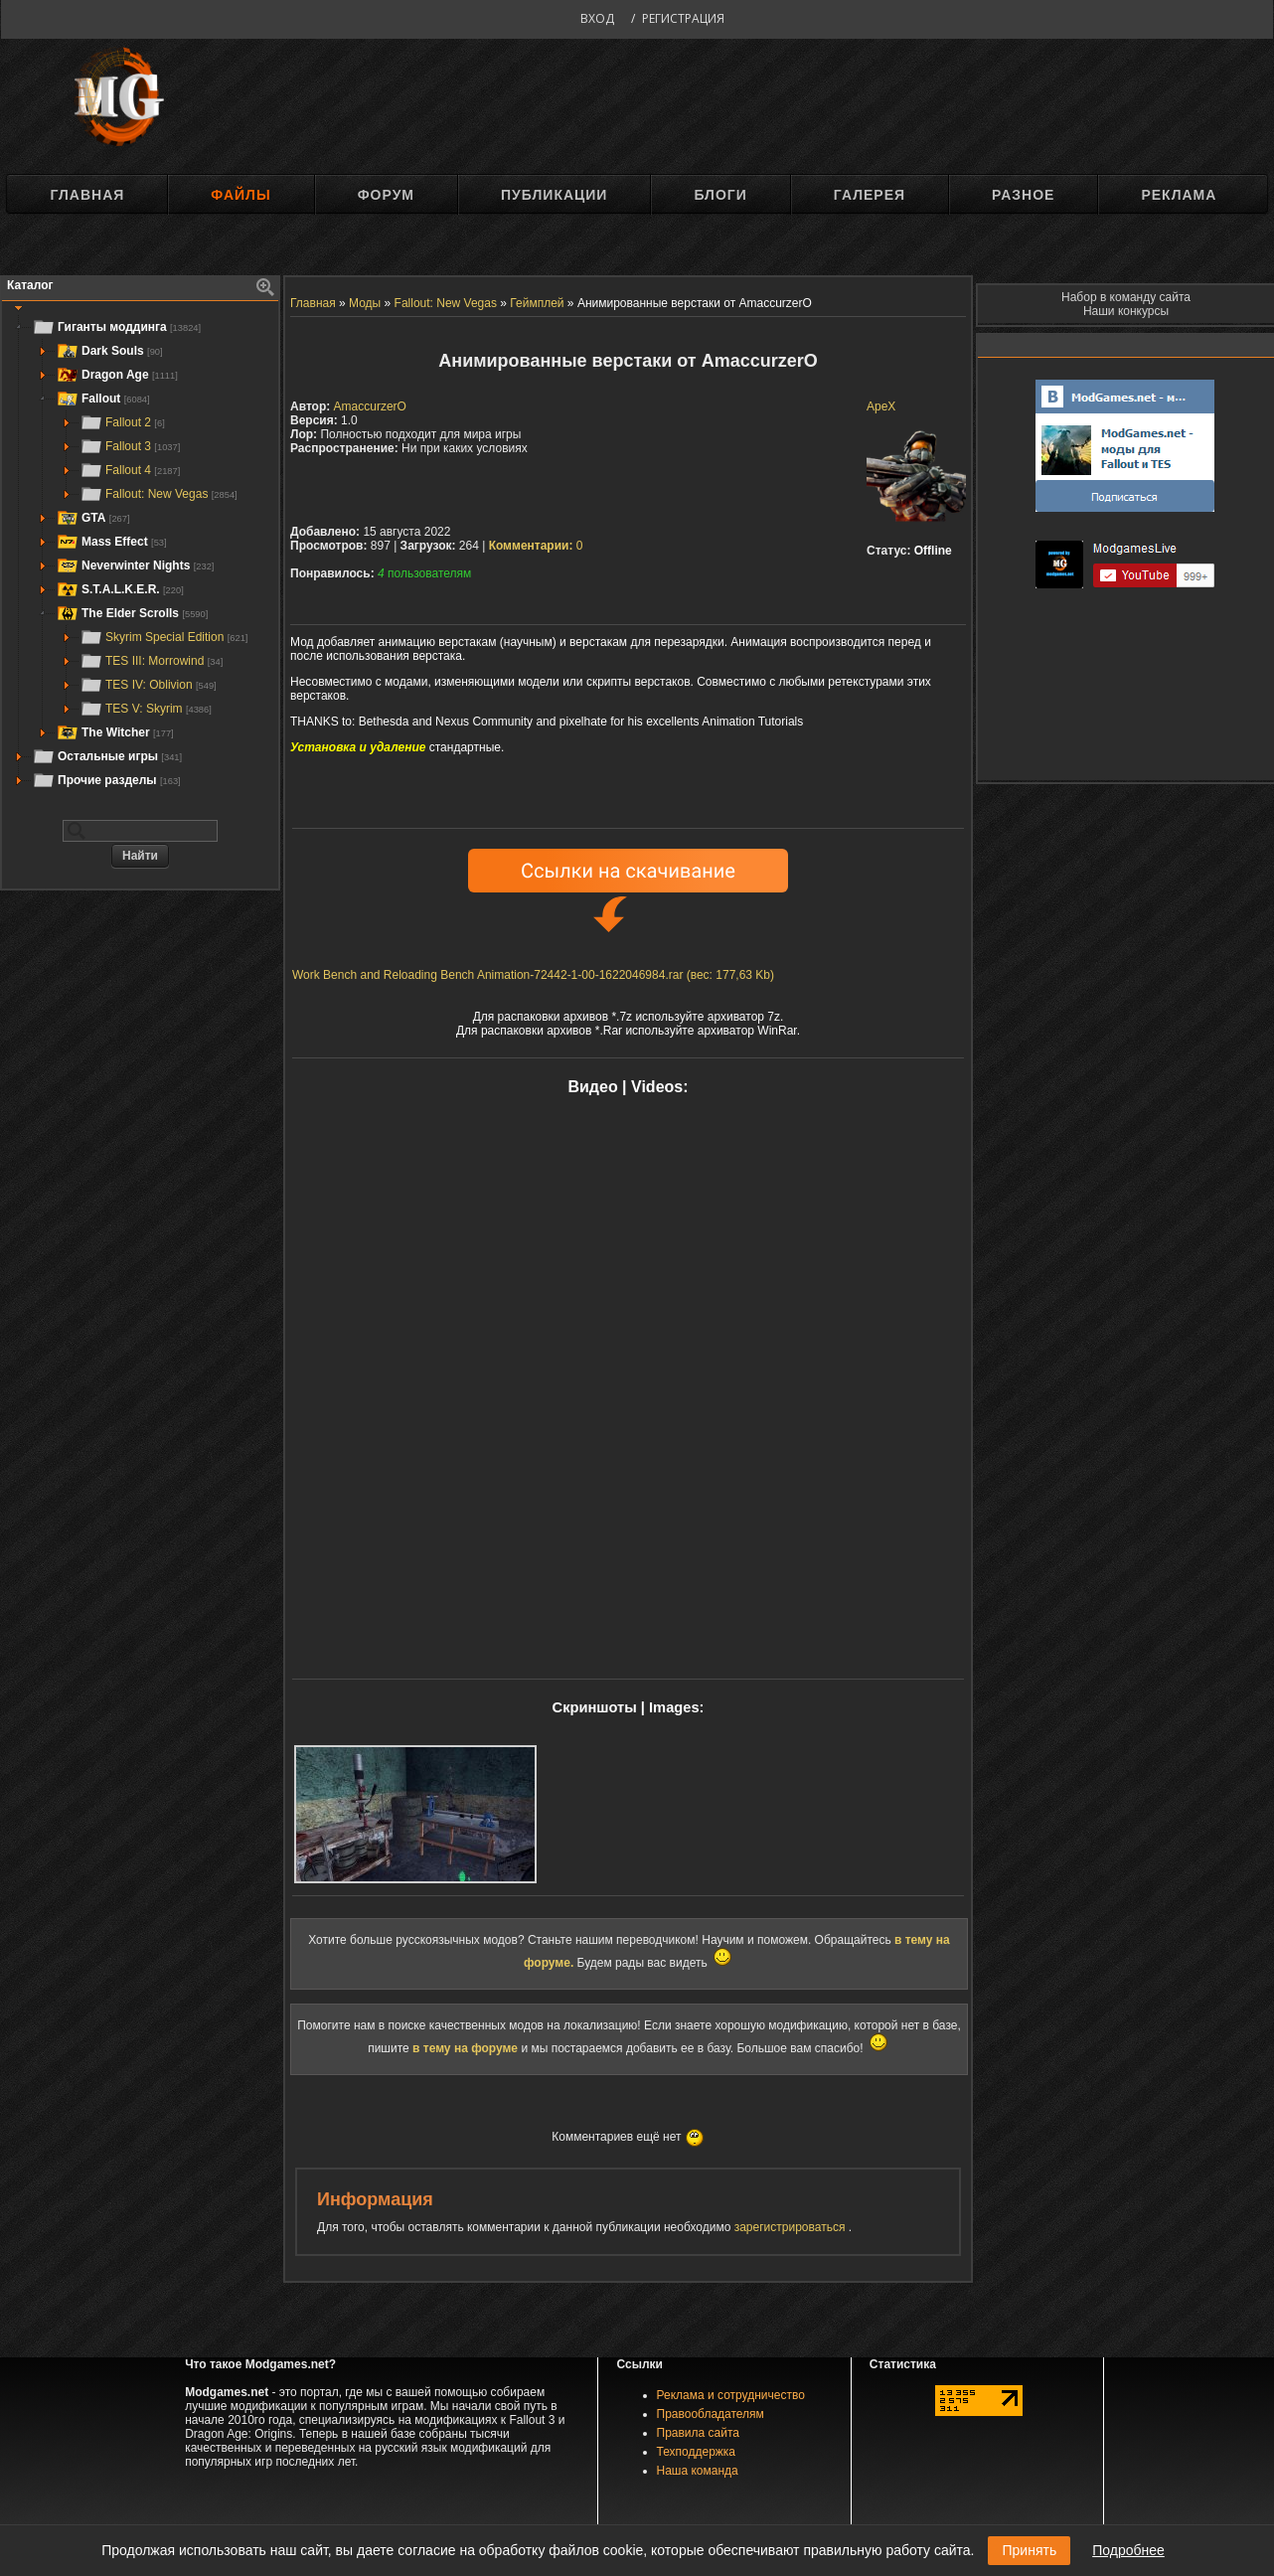 This screenshot has width=1274, height=2576. What do you see at coordinates (386, 195) in the screenshot?
I see `Форум` at bounding box center [386, 195].